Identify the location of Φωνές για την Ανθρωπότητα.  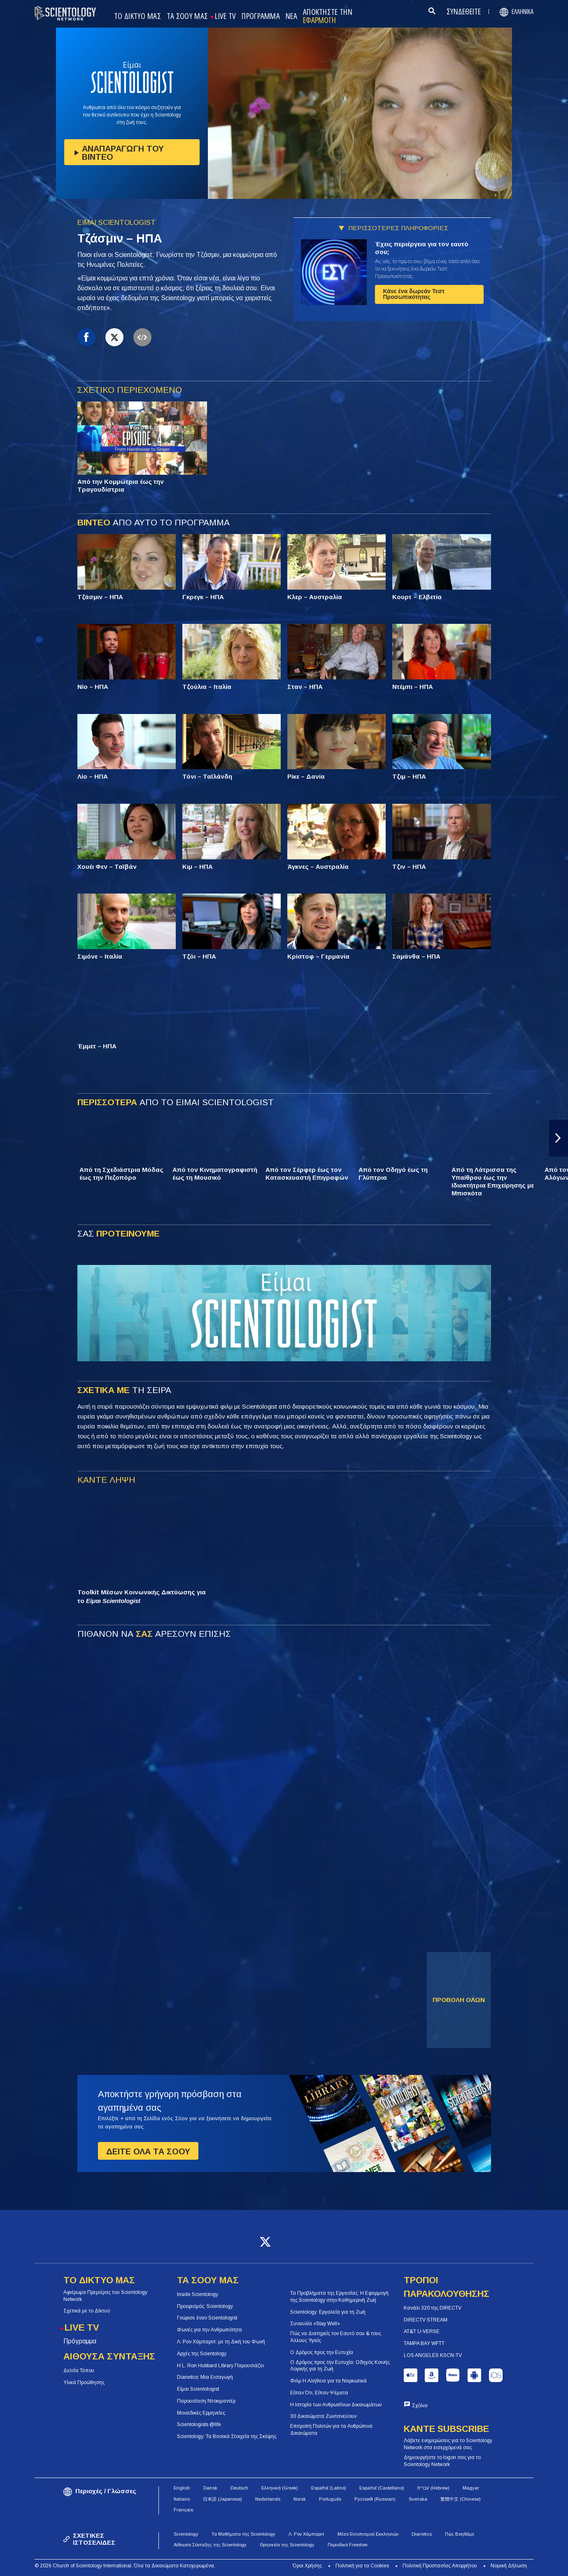
(209, 2330).